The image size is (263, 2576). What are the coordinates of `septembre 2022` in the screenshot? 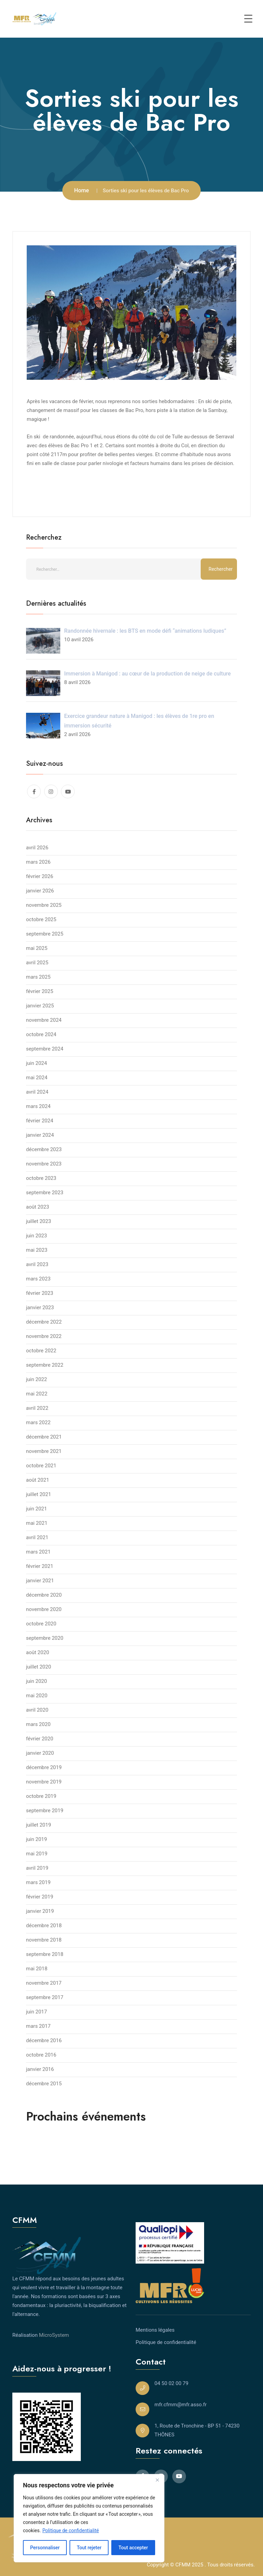 It's located at (44, 1365).